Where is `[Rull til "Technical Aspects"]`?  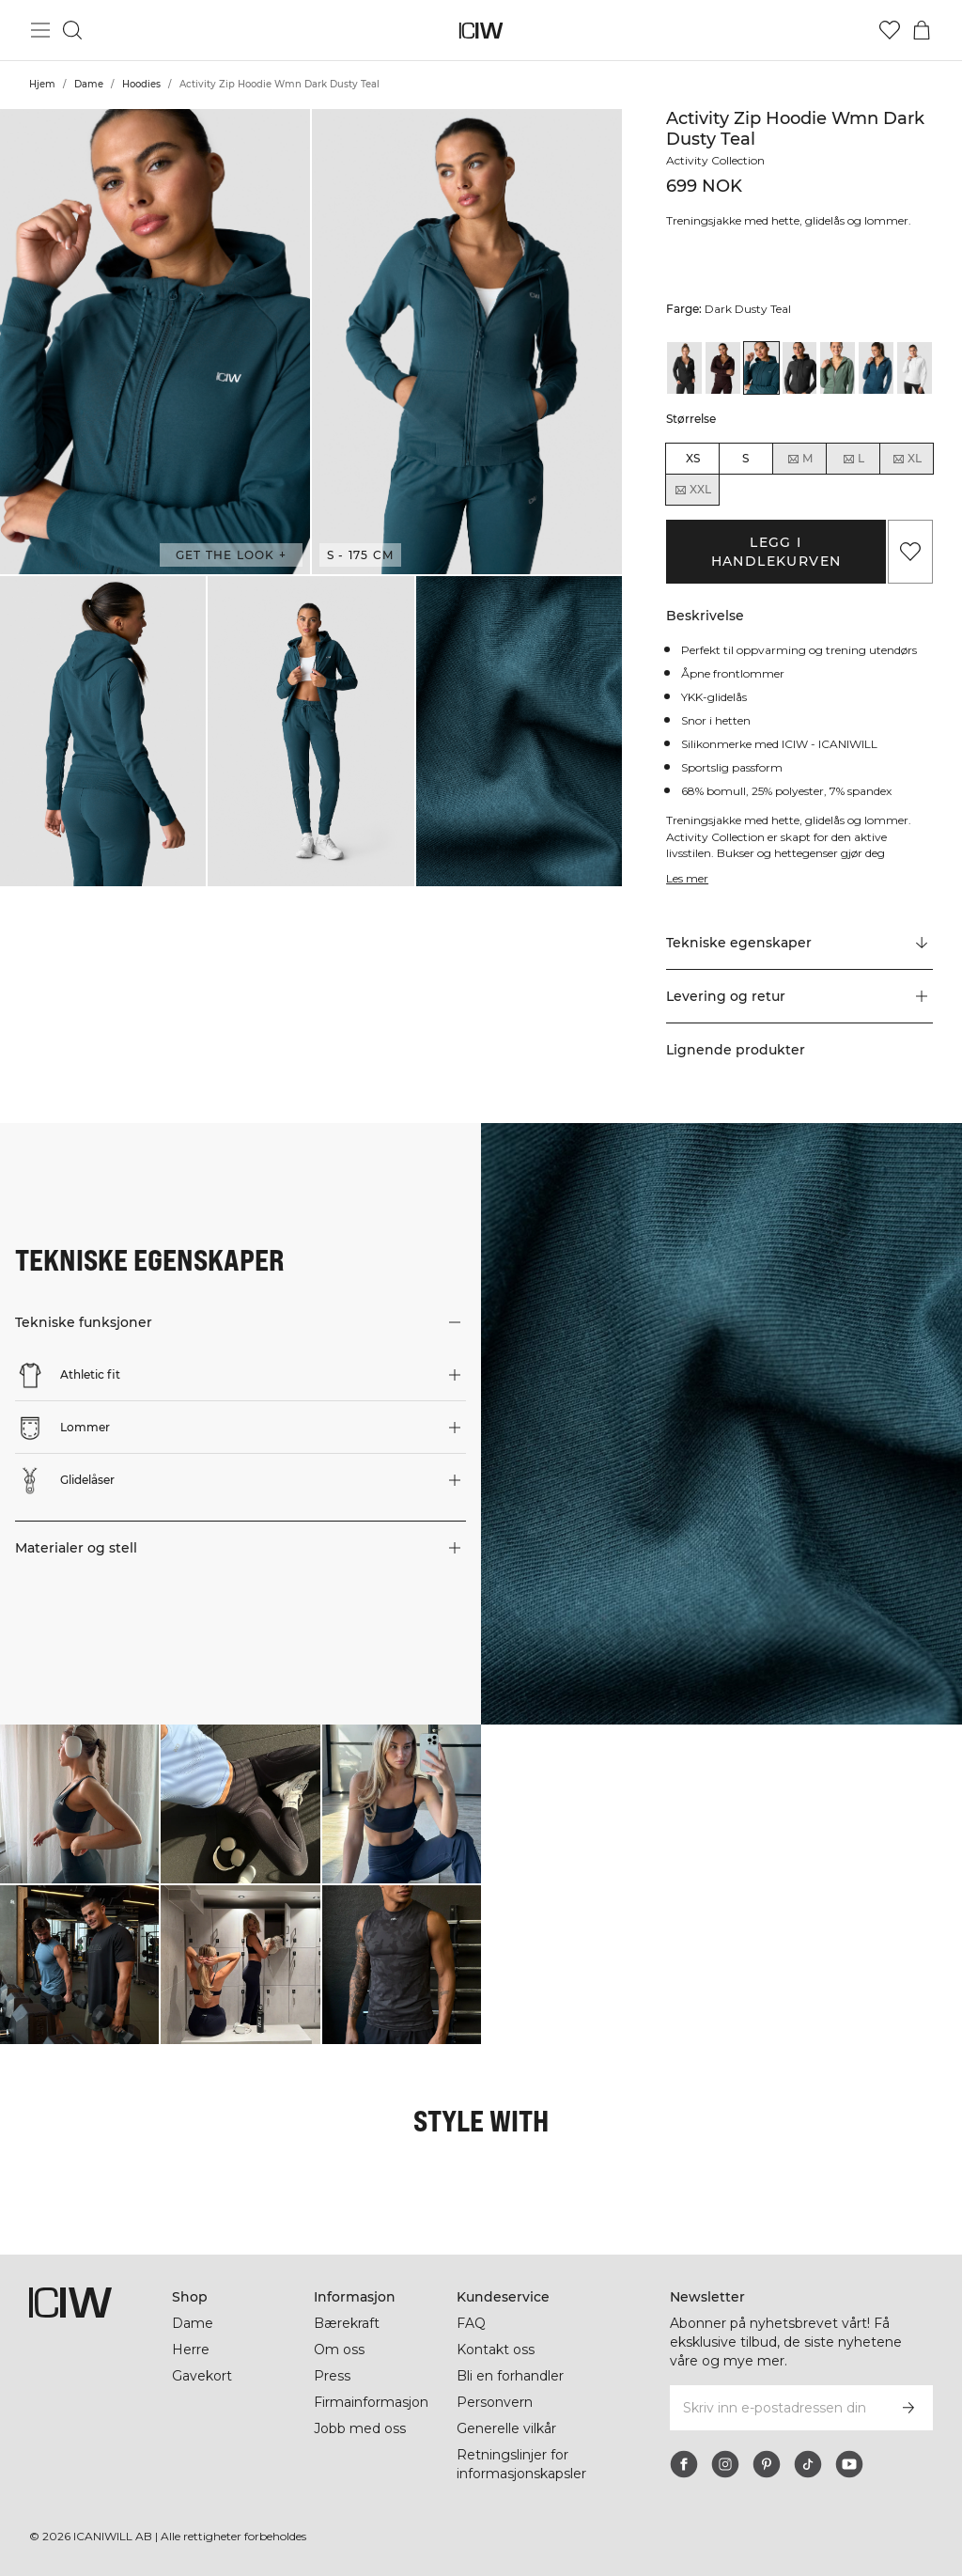
[Rull til "Technical Aspects"] is located at coordinates (799, 943).